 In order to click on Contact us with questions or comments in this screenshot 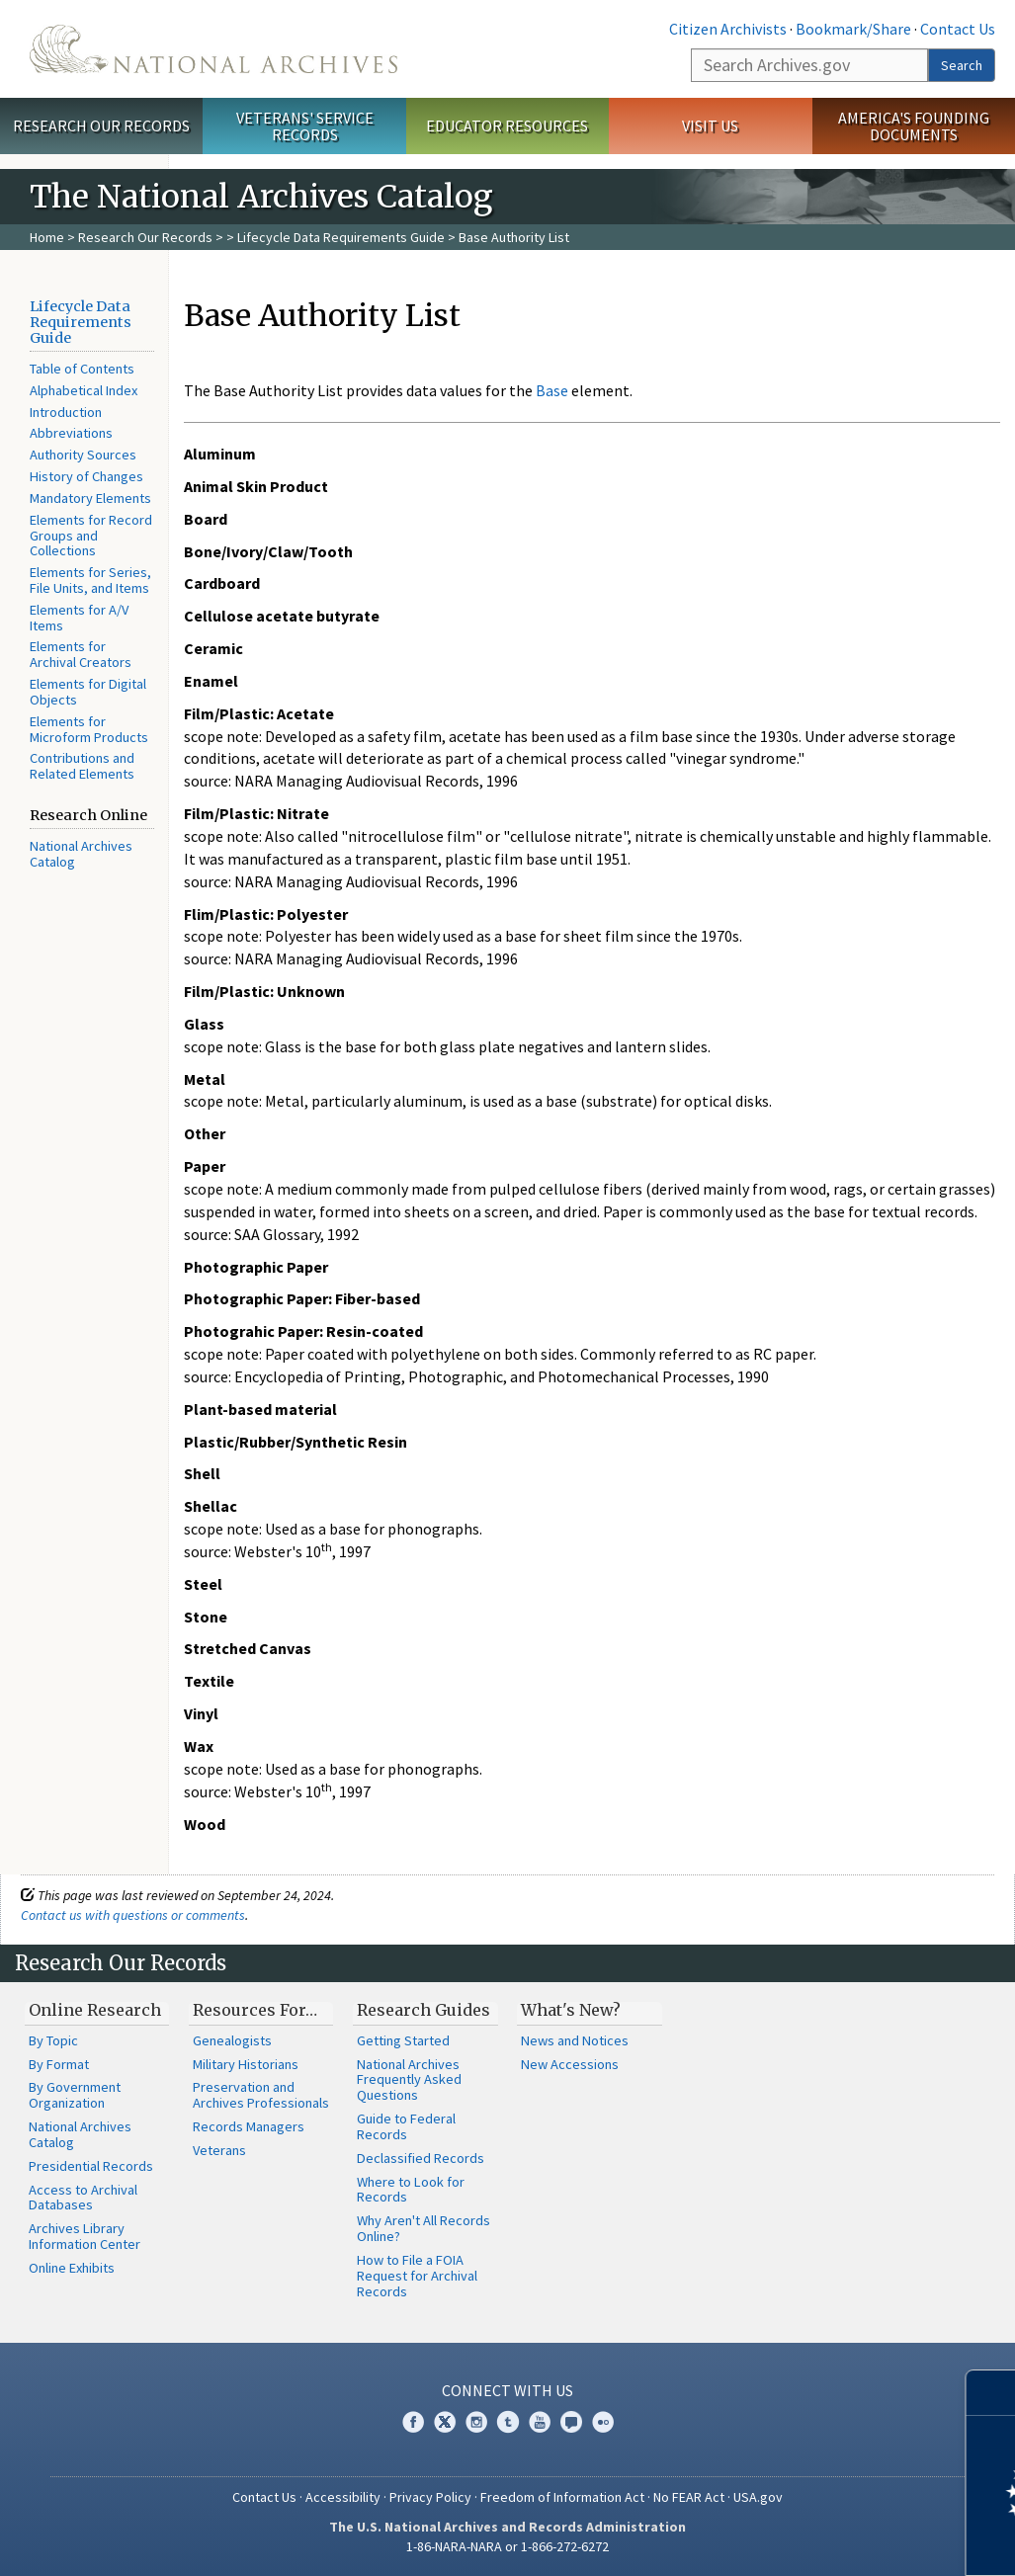, I will do `click(133, 1915)`.